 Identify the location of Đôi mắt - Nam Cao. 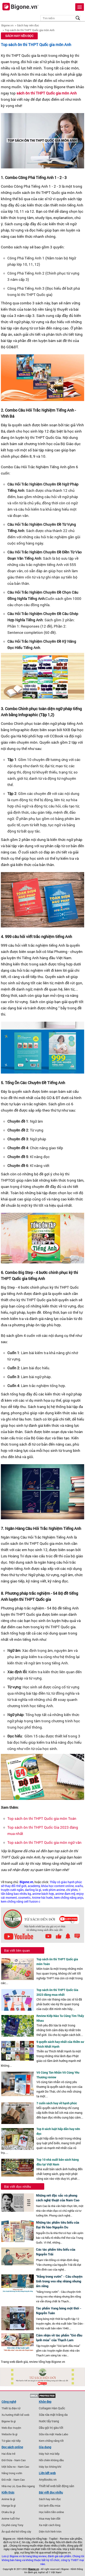
(13, 2480).